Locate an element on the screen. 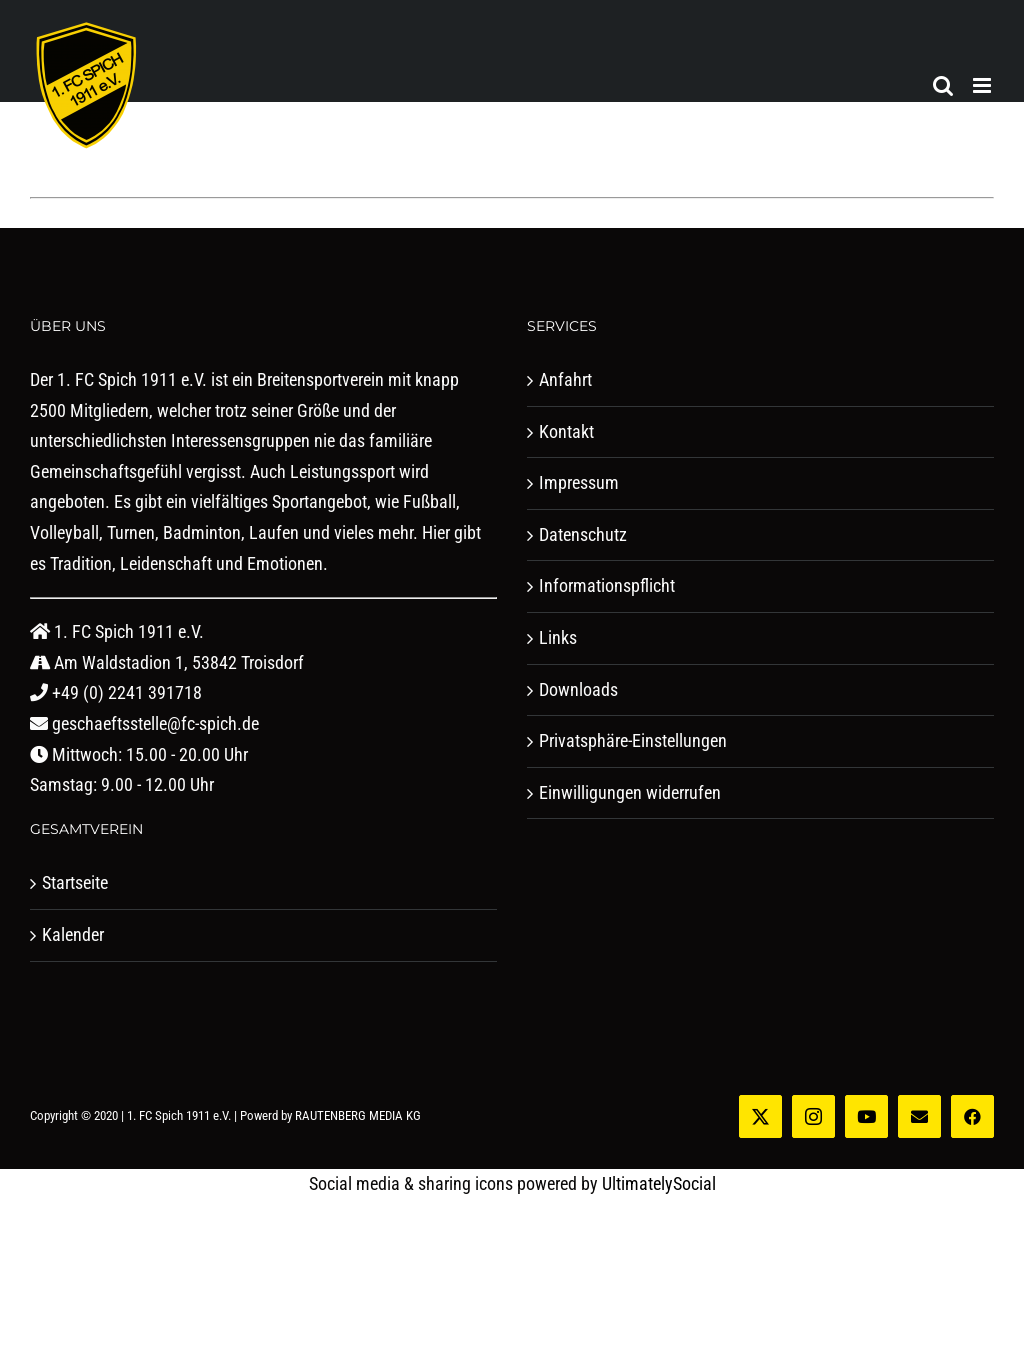 This screenshot has width=1024, height=1362. Kontakt is located at coordinates (566, 431).